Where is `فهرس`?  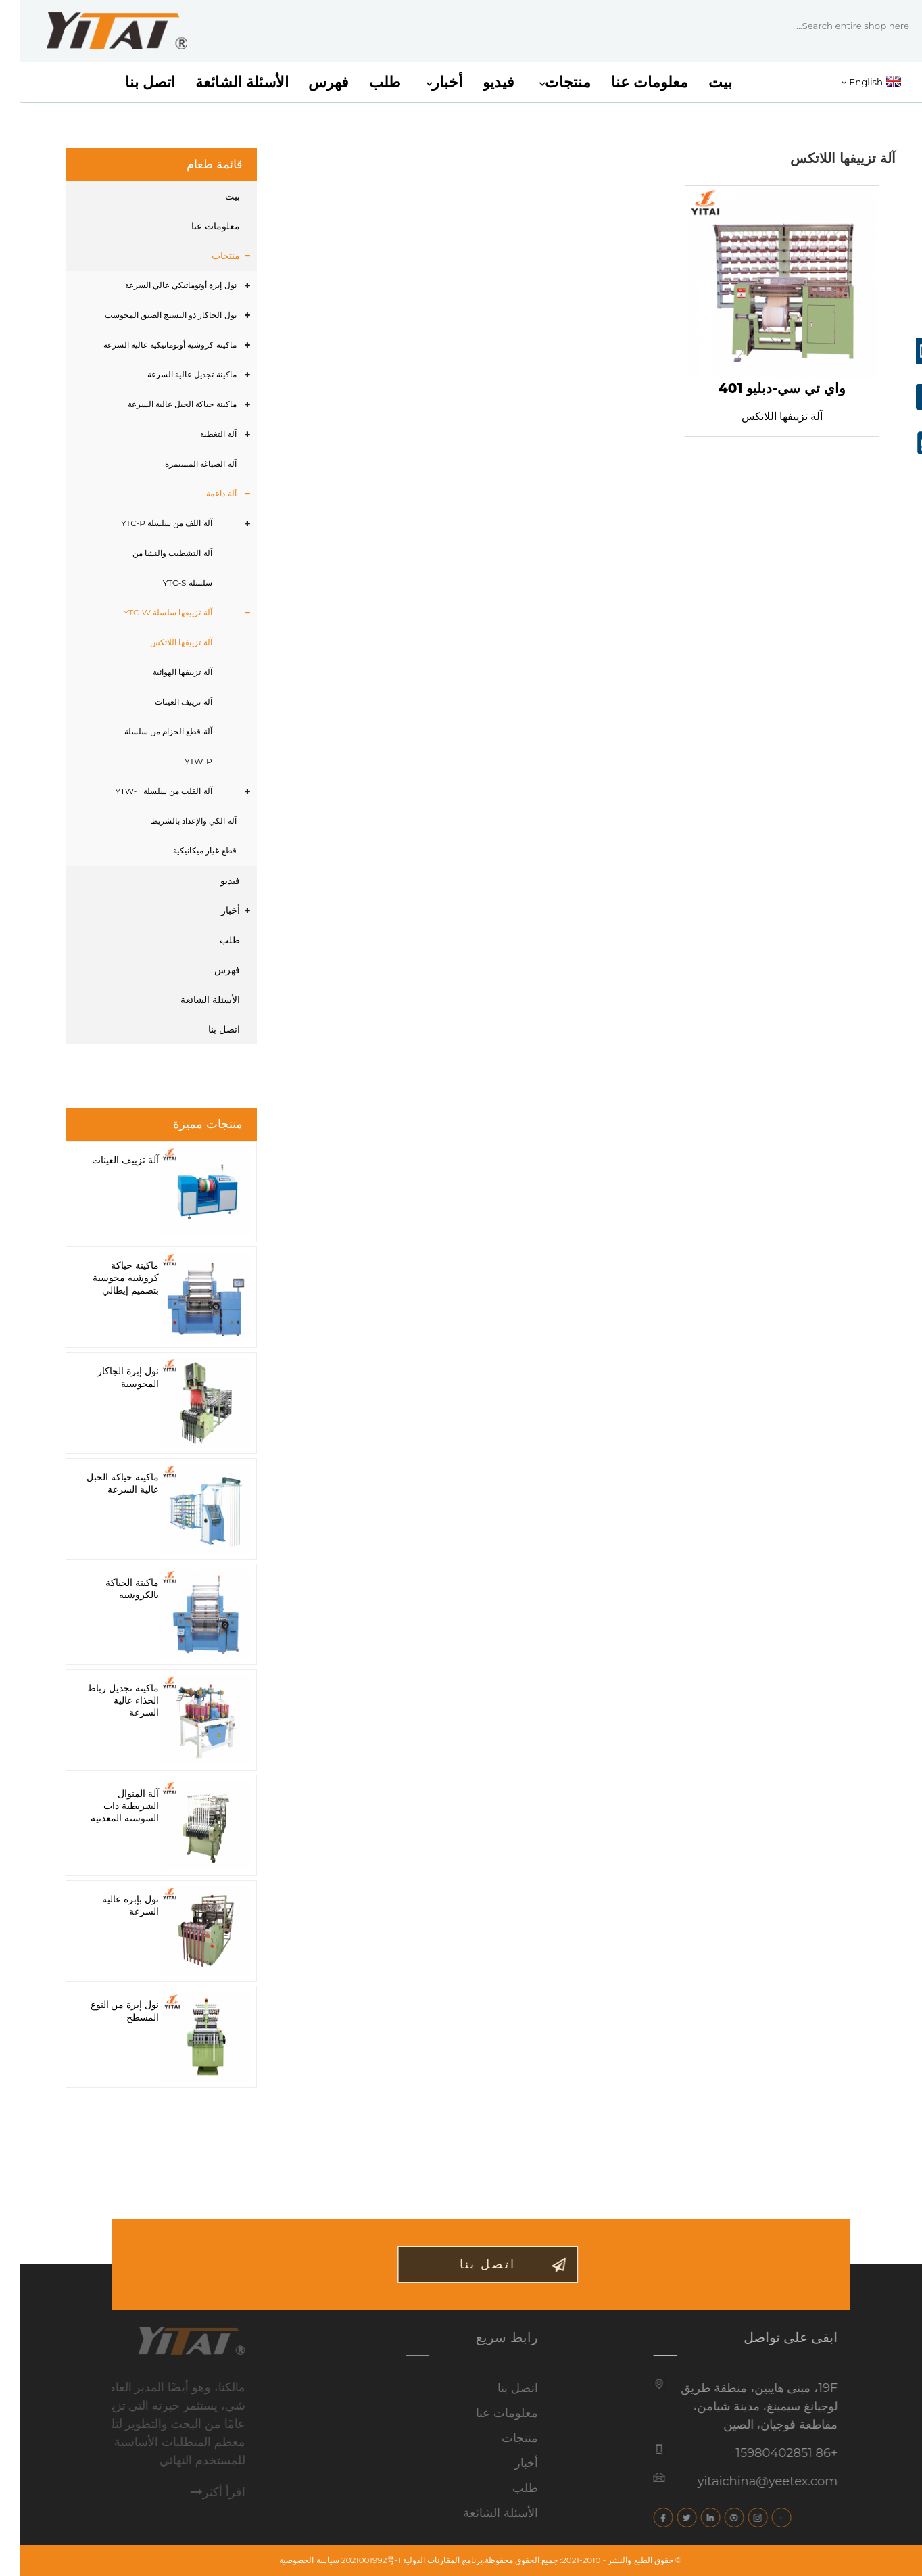
فهرس is located at coordinates (309, 82).